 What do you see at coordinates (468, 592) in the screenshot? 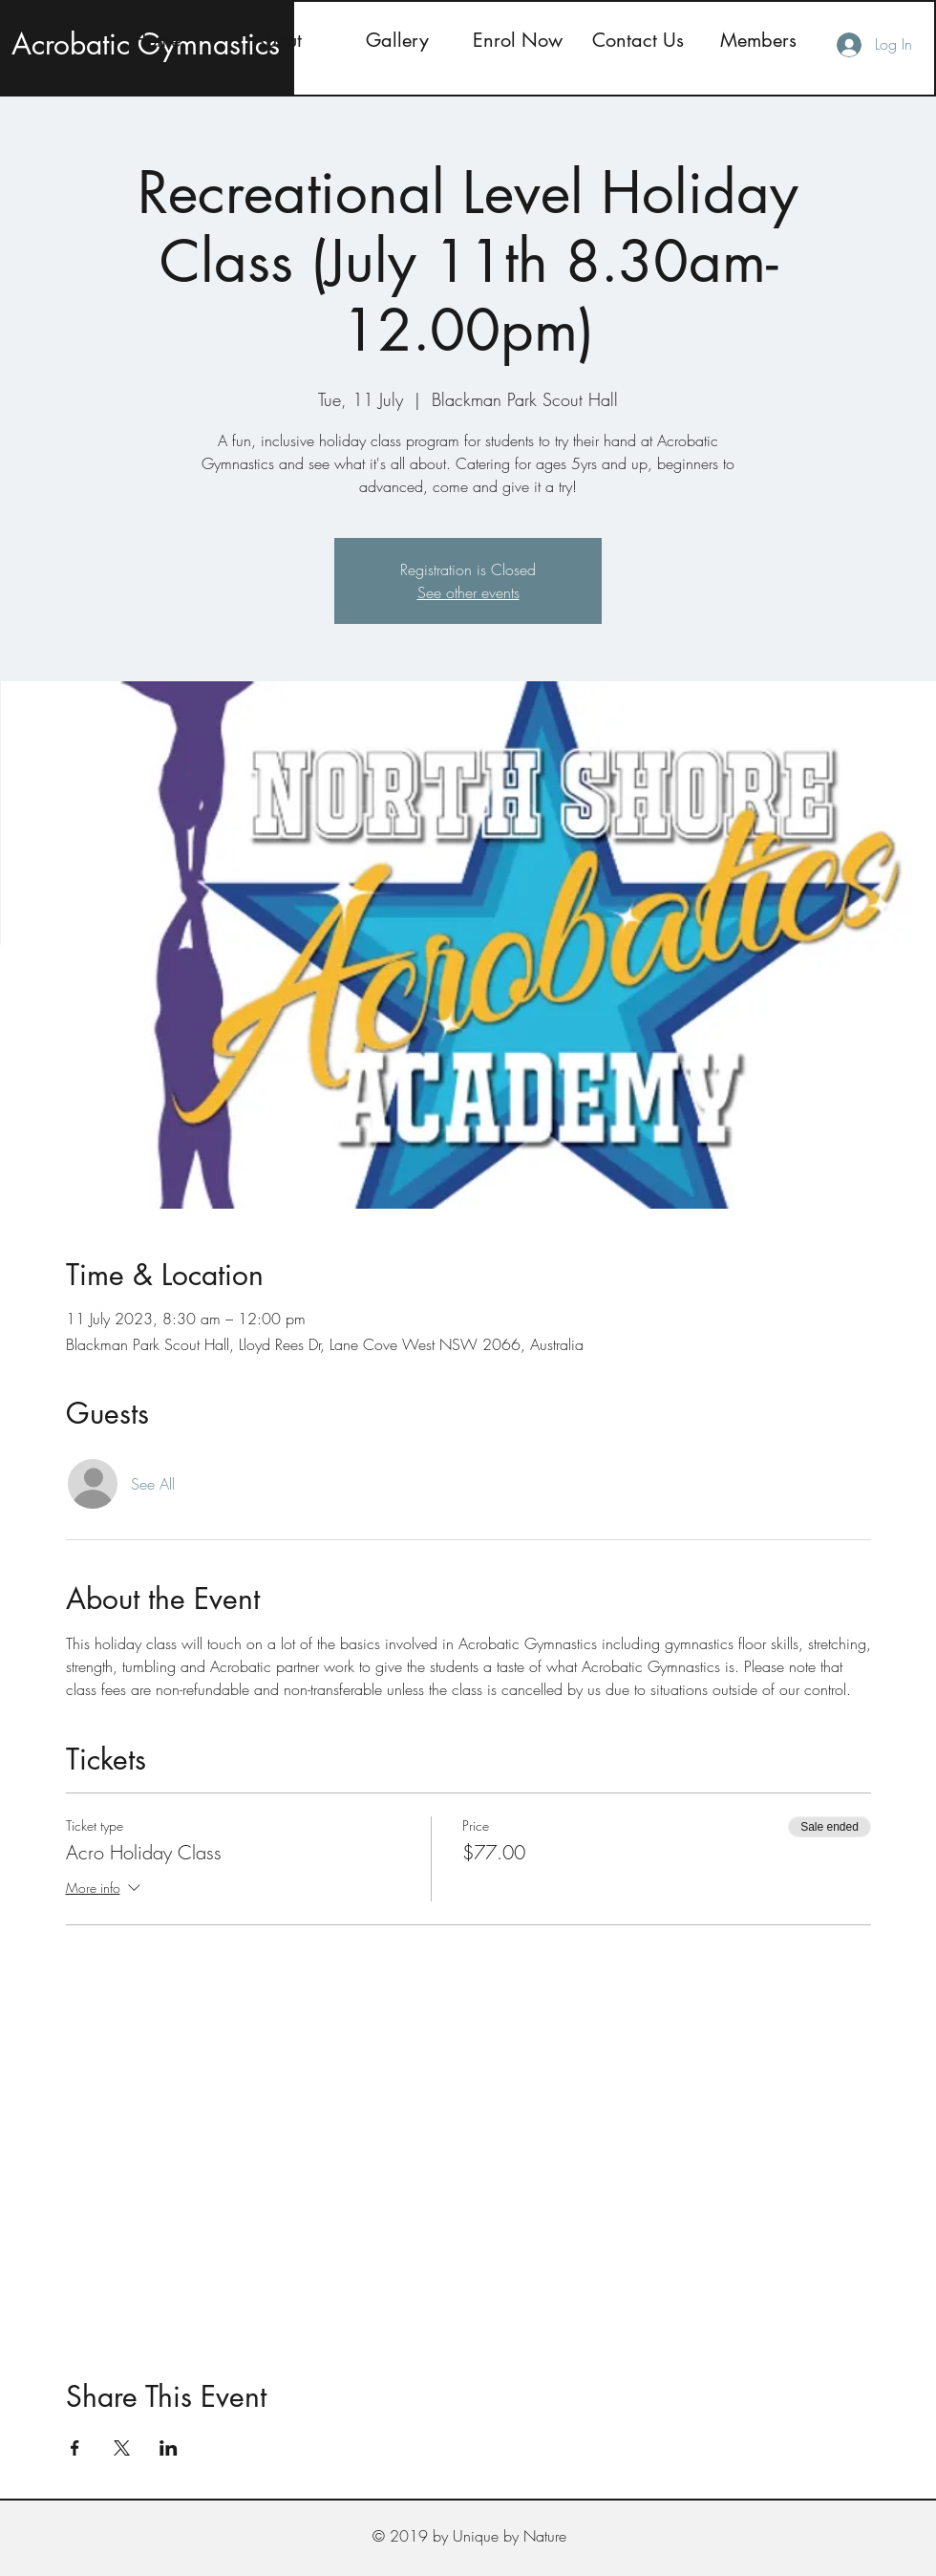
I see `See other events` at bounding box center [468, 592].